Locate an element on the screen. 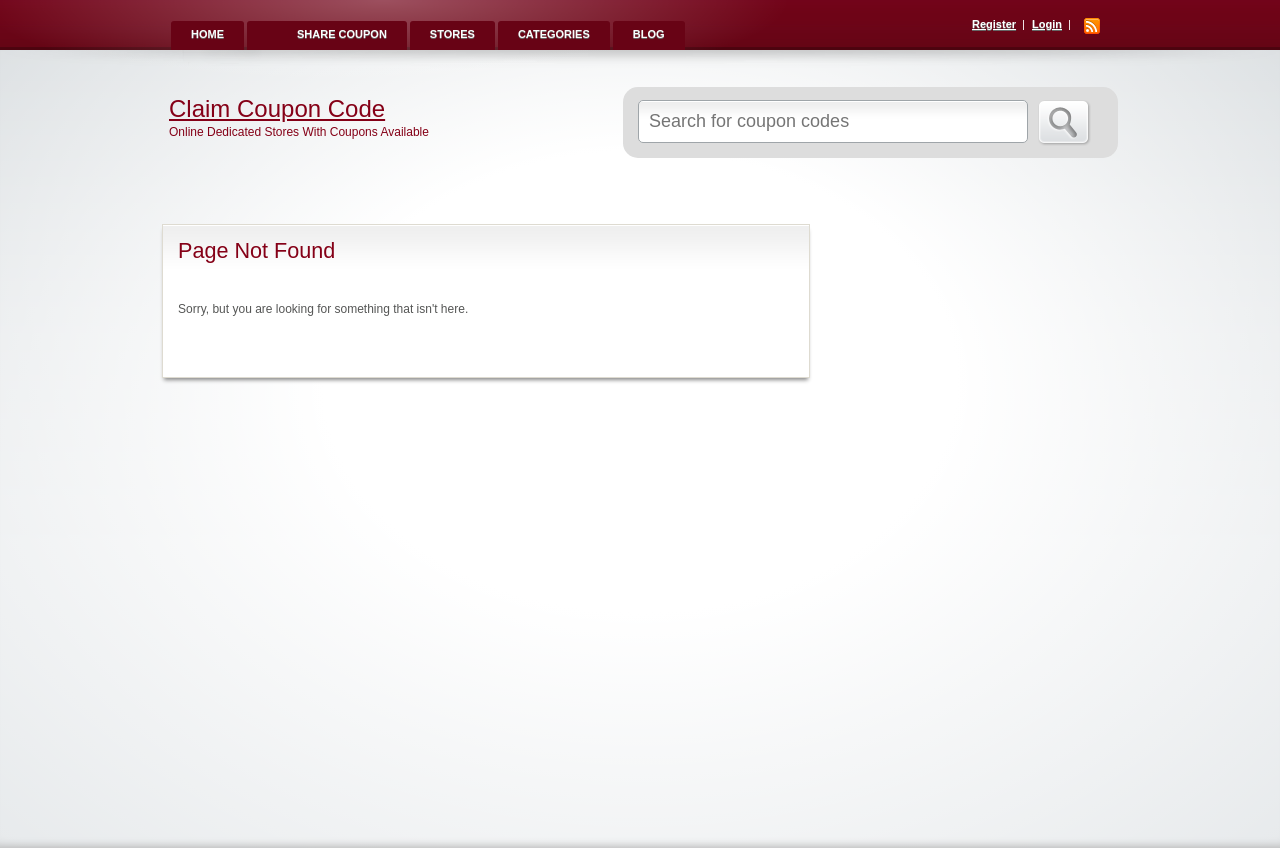 The image size is (1280, 848). Claim Coupon Code is located at coordinates (277, 109).